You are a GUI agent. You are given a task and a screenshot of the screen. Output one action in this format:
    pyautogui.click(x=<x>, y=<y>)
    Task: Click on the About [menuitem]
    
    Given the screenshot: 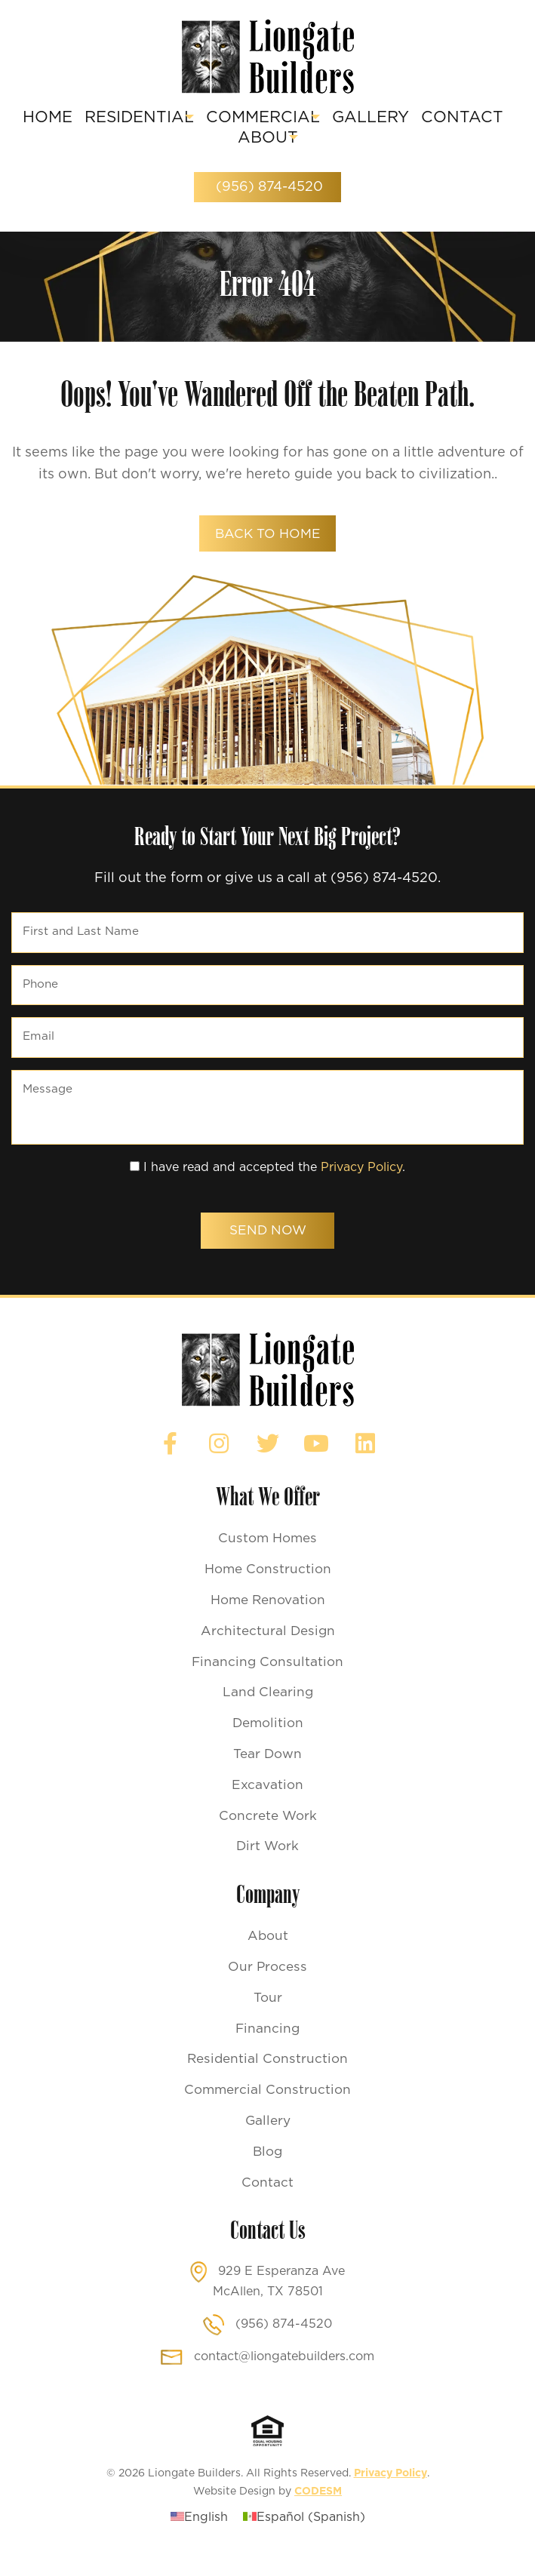 What is the action you would take?
    pyautogui.click(x=308, y=138)
    